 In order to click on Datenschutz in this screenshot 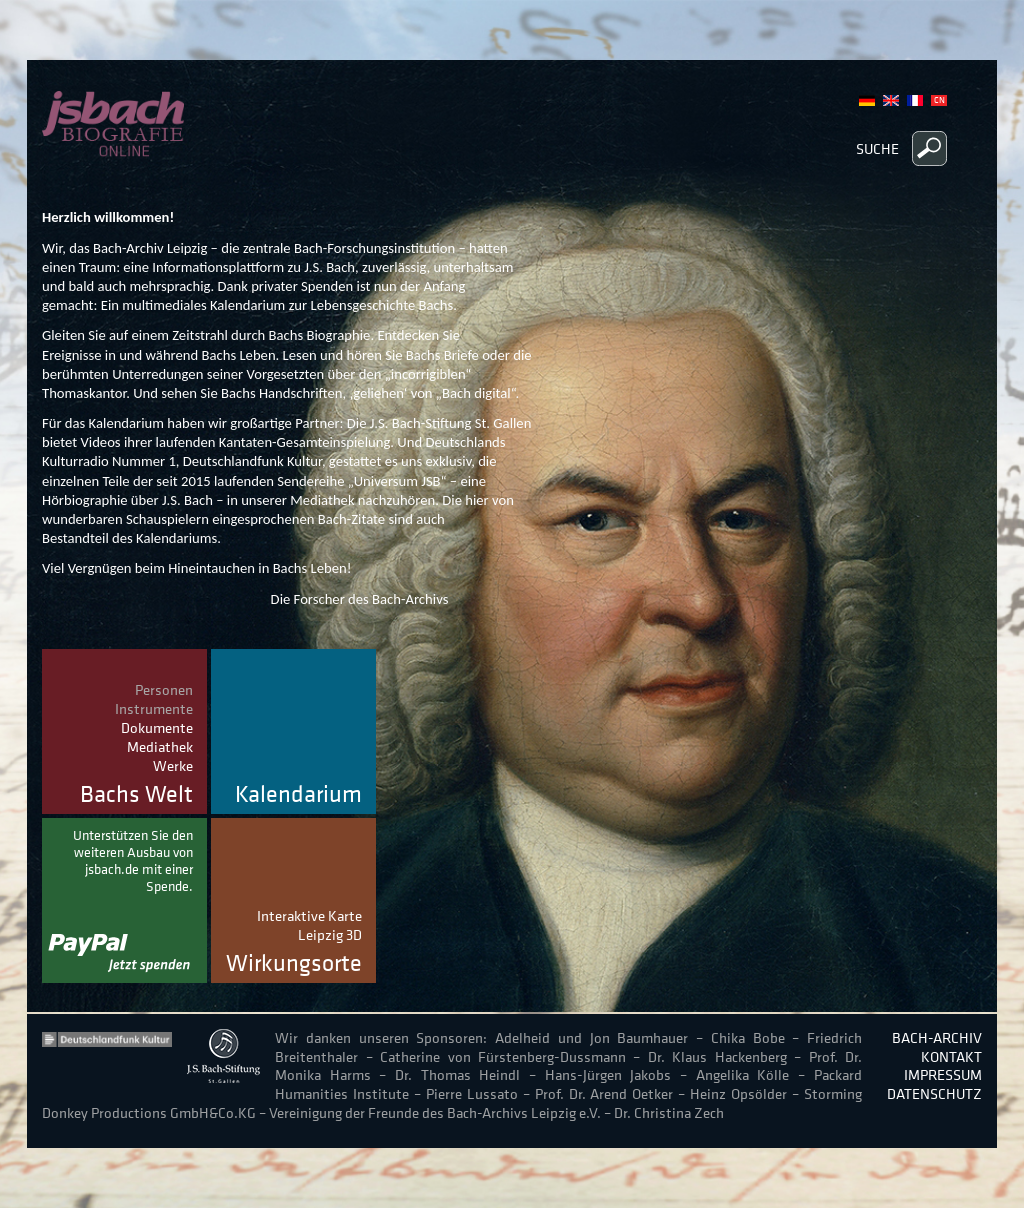, I will do `click(934, 1093)`.